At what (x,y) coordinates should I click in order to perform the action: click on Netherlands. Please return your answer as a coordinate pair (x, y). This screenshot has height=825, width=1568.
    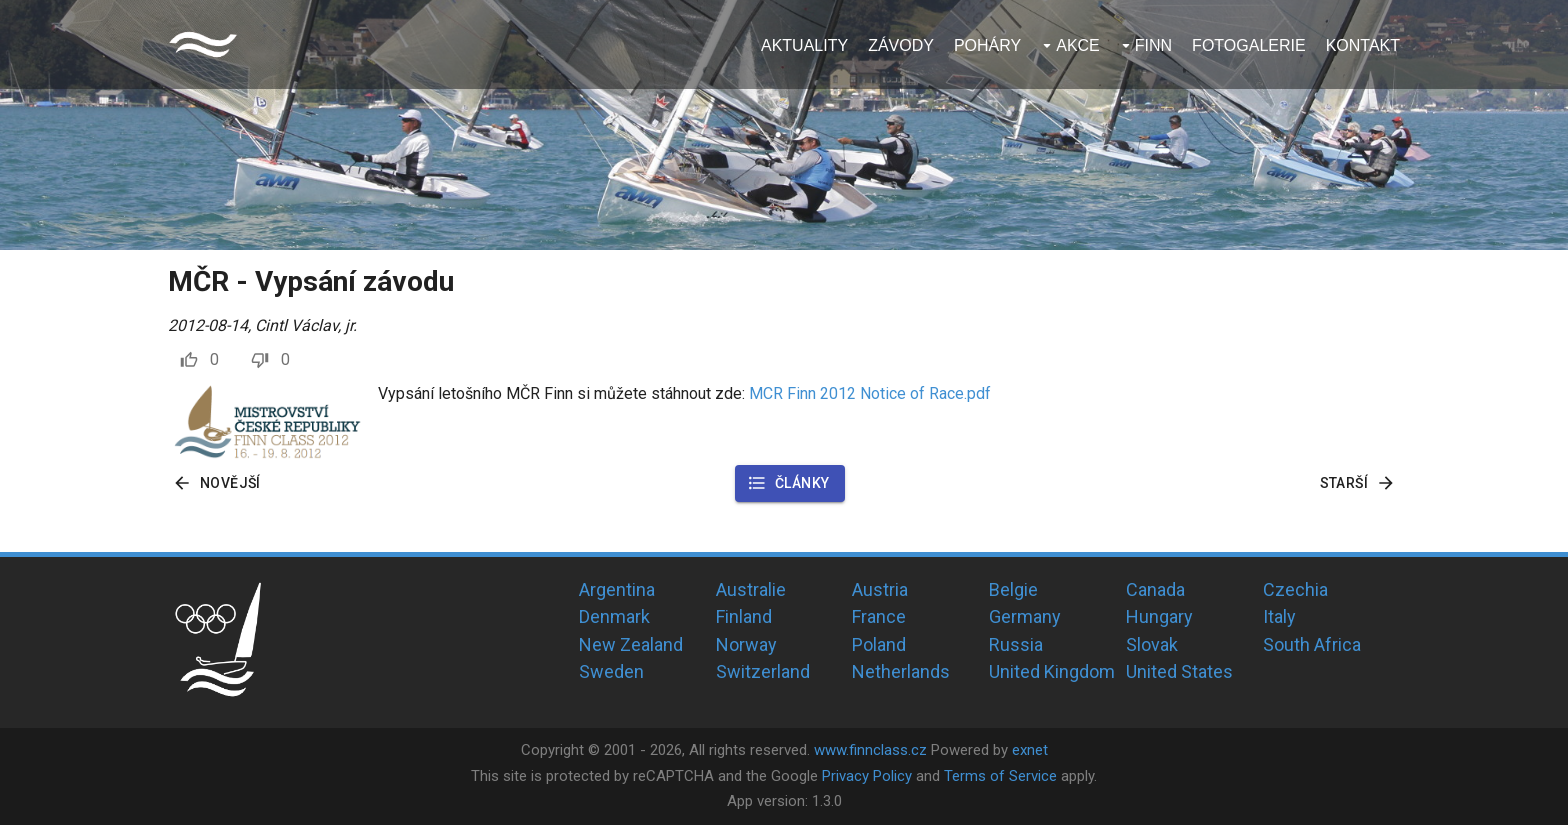
    Looking at the image, I should click on (901, 671).